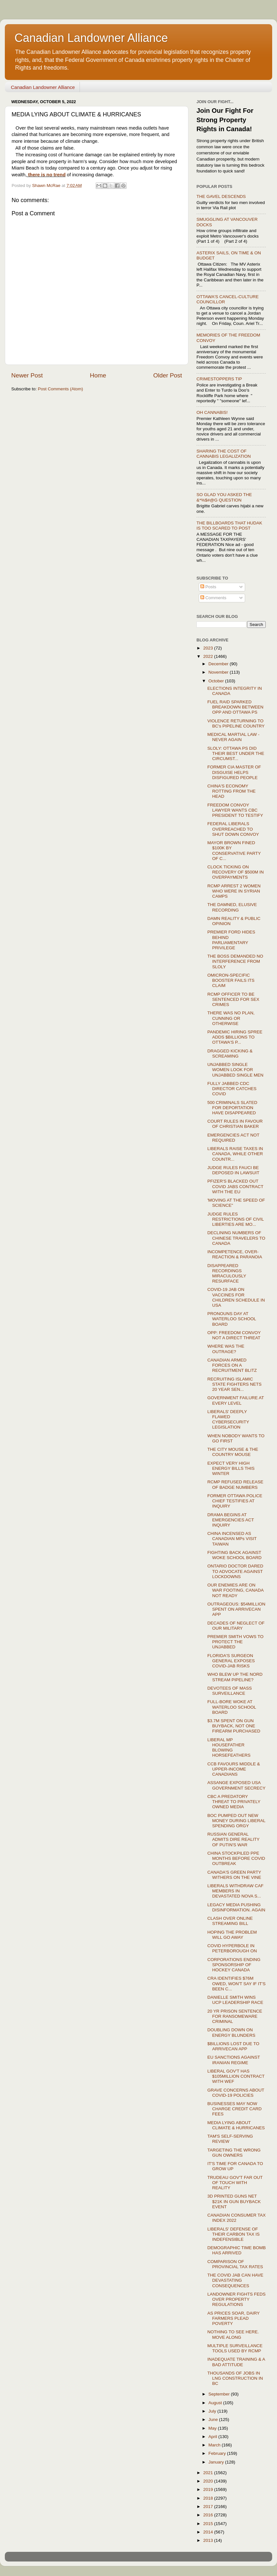 The width and height of the screenshot is (277, 2576). Describe the element at coordinates (235, 1484) in the screenshot. I see `RCMP REFUSED RELEASE OF BADGE NUMBERS` at that location.